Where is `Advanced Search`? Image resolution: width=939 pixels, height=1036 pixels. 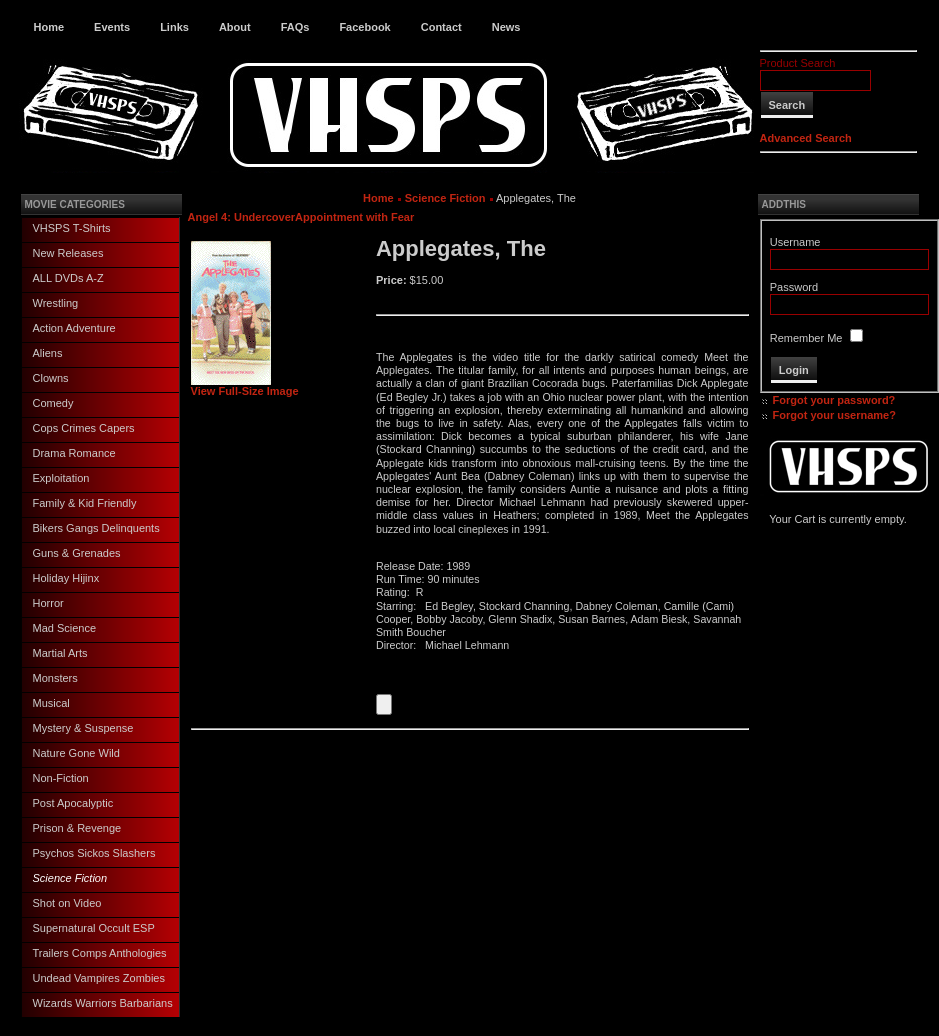
Advanced Search is located at coordinates (806, 138).